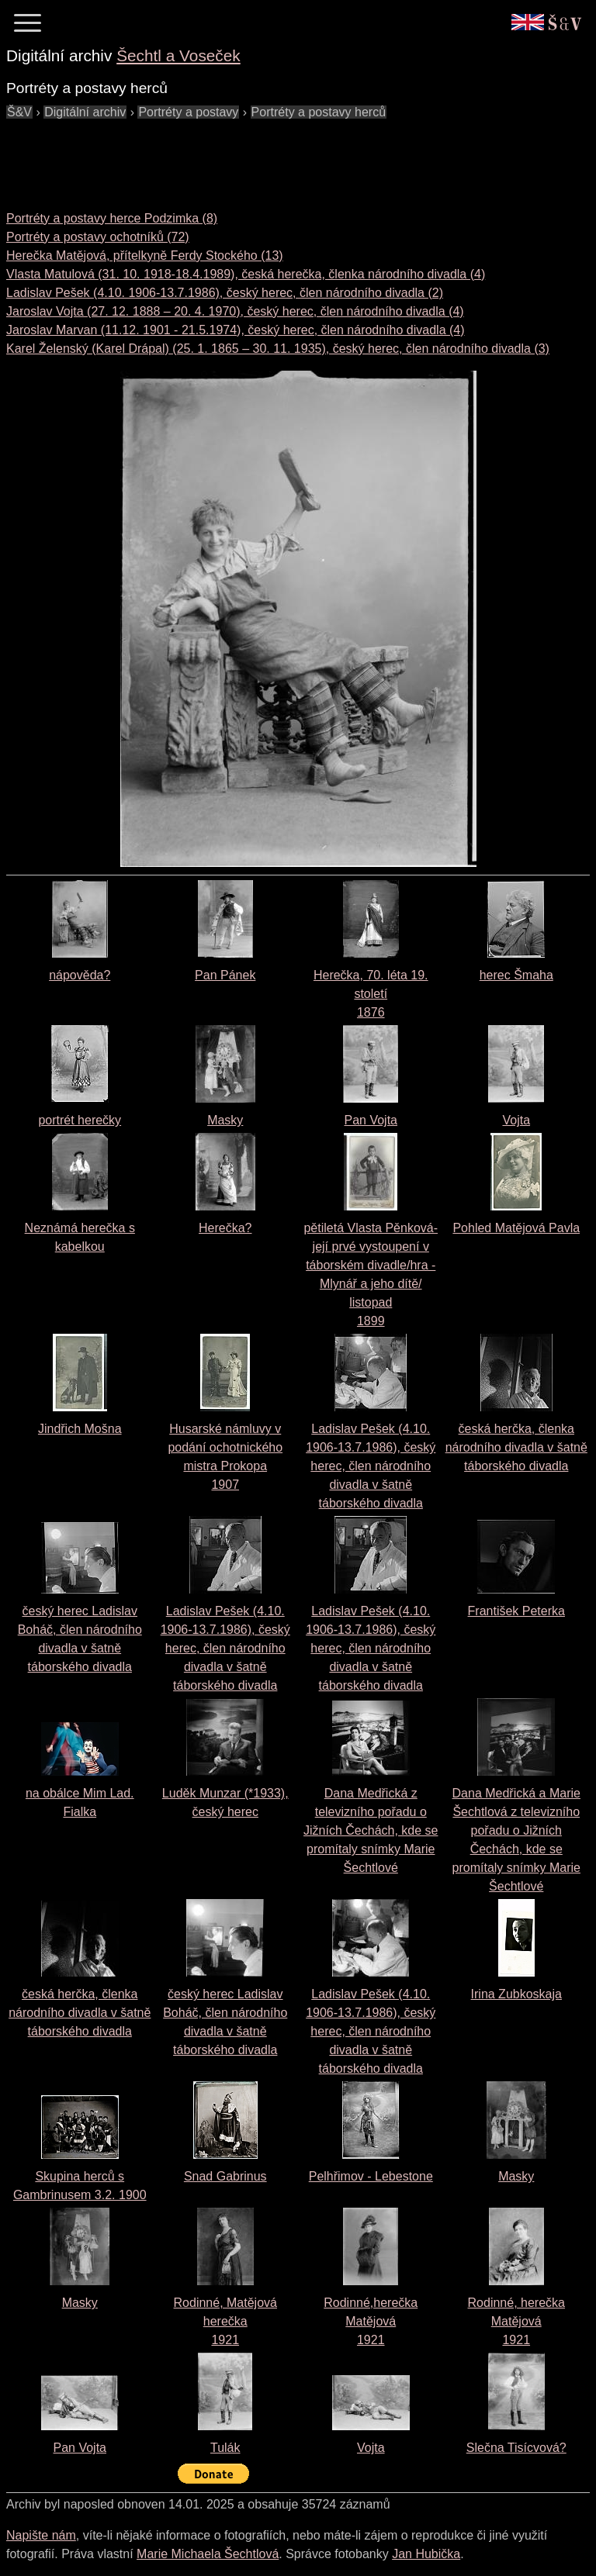 The width and height of the screenshot is (596, 2576). Describe the element at coordinates (516, 1447) in the screenshot. I see `česká herčka, členka národního divadla v šatně táborského divadla` at that location.